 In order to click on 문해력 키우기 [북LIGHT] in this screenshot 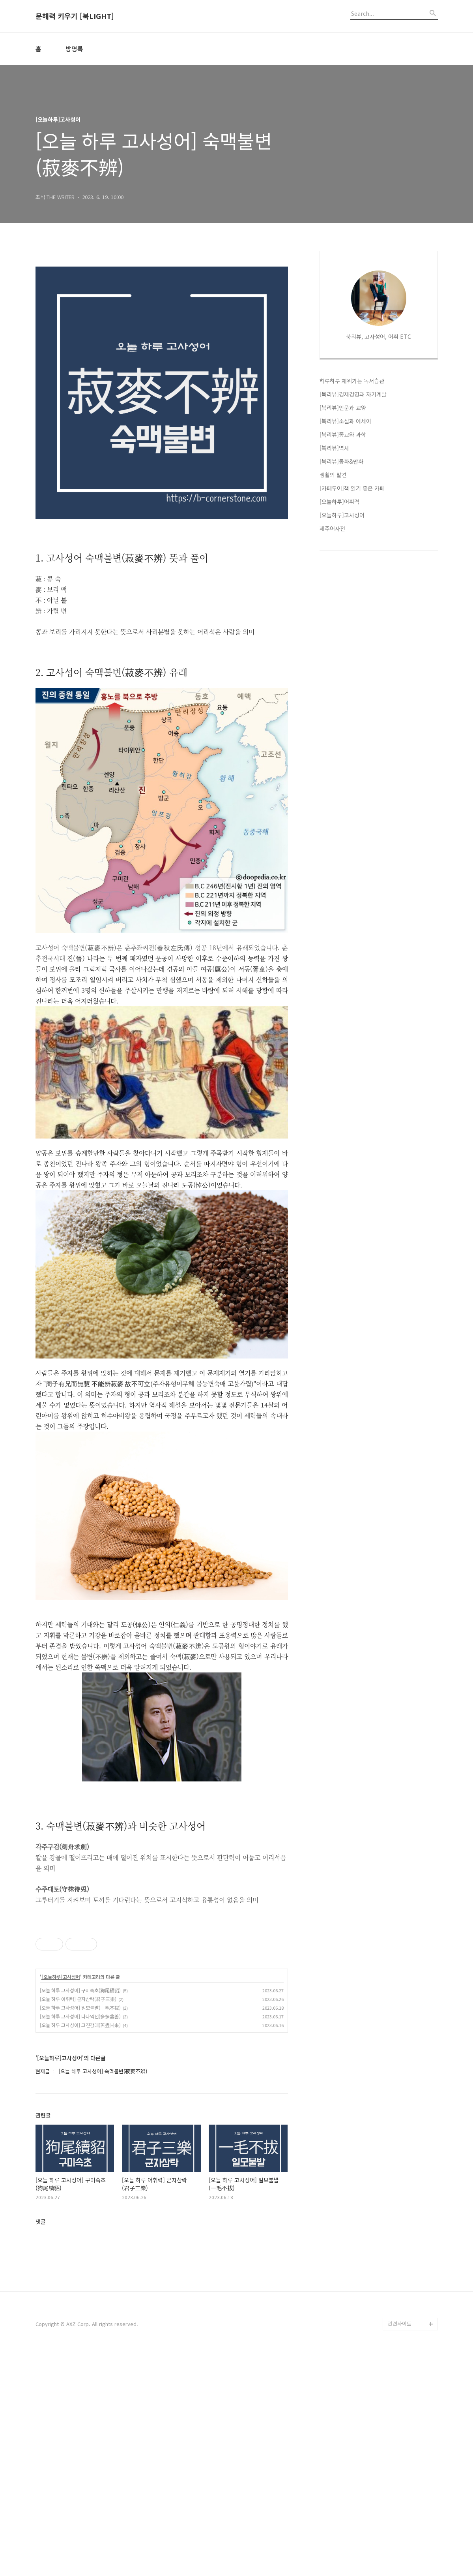, I will do `click(75, 16)`.